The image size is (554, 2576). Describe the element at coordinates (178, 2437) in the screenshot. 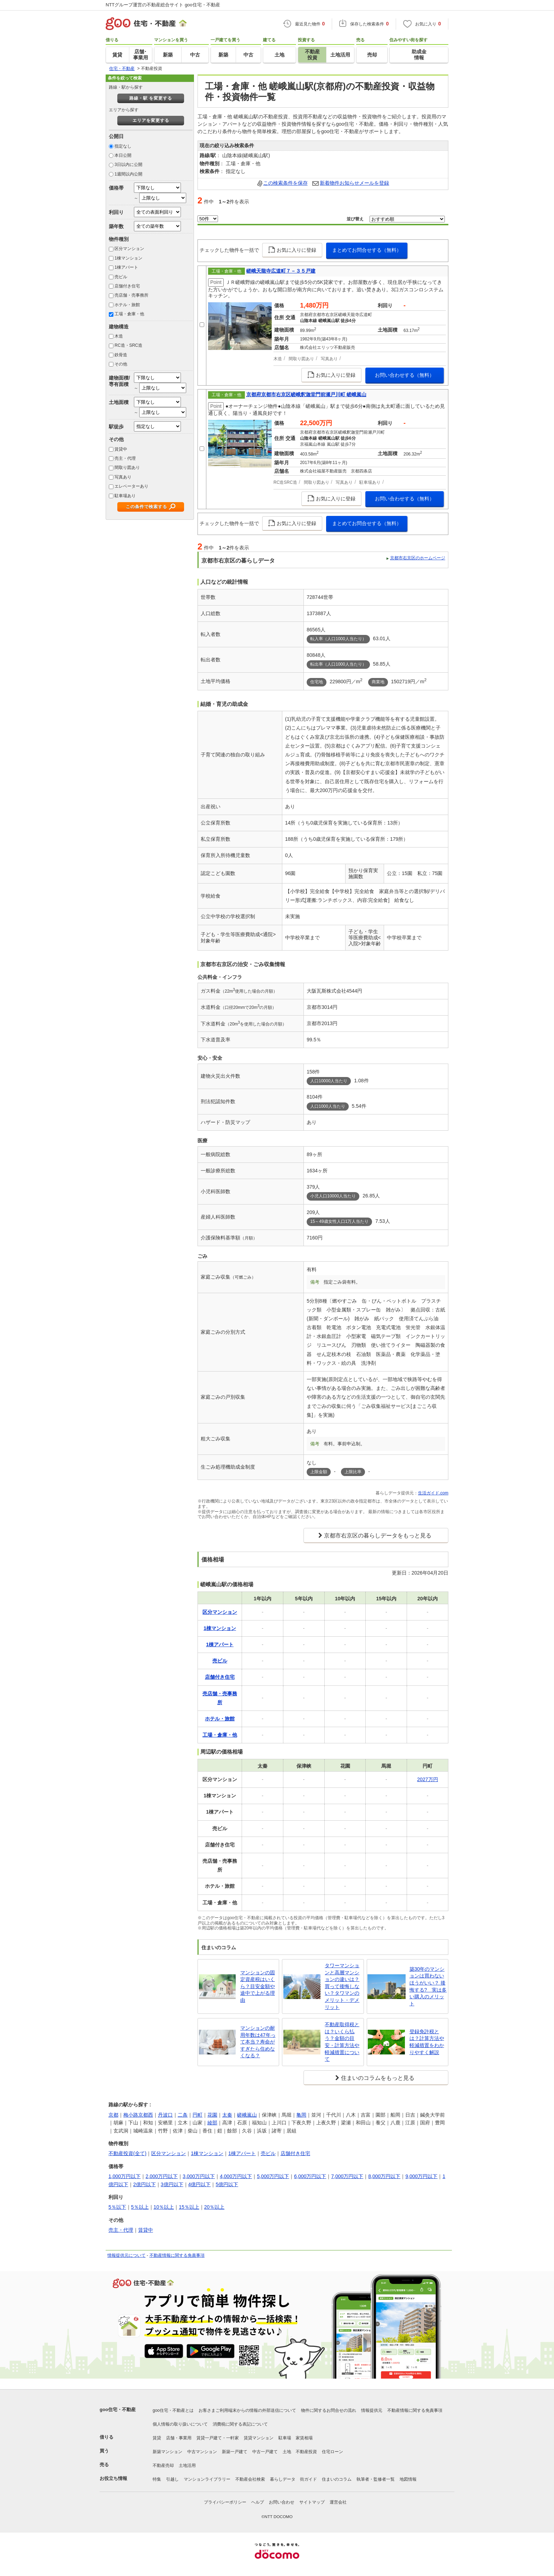

I see `店舗・事業用` at that location.